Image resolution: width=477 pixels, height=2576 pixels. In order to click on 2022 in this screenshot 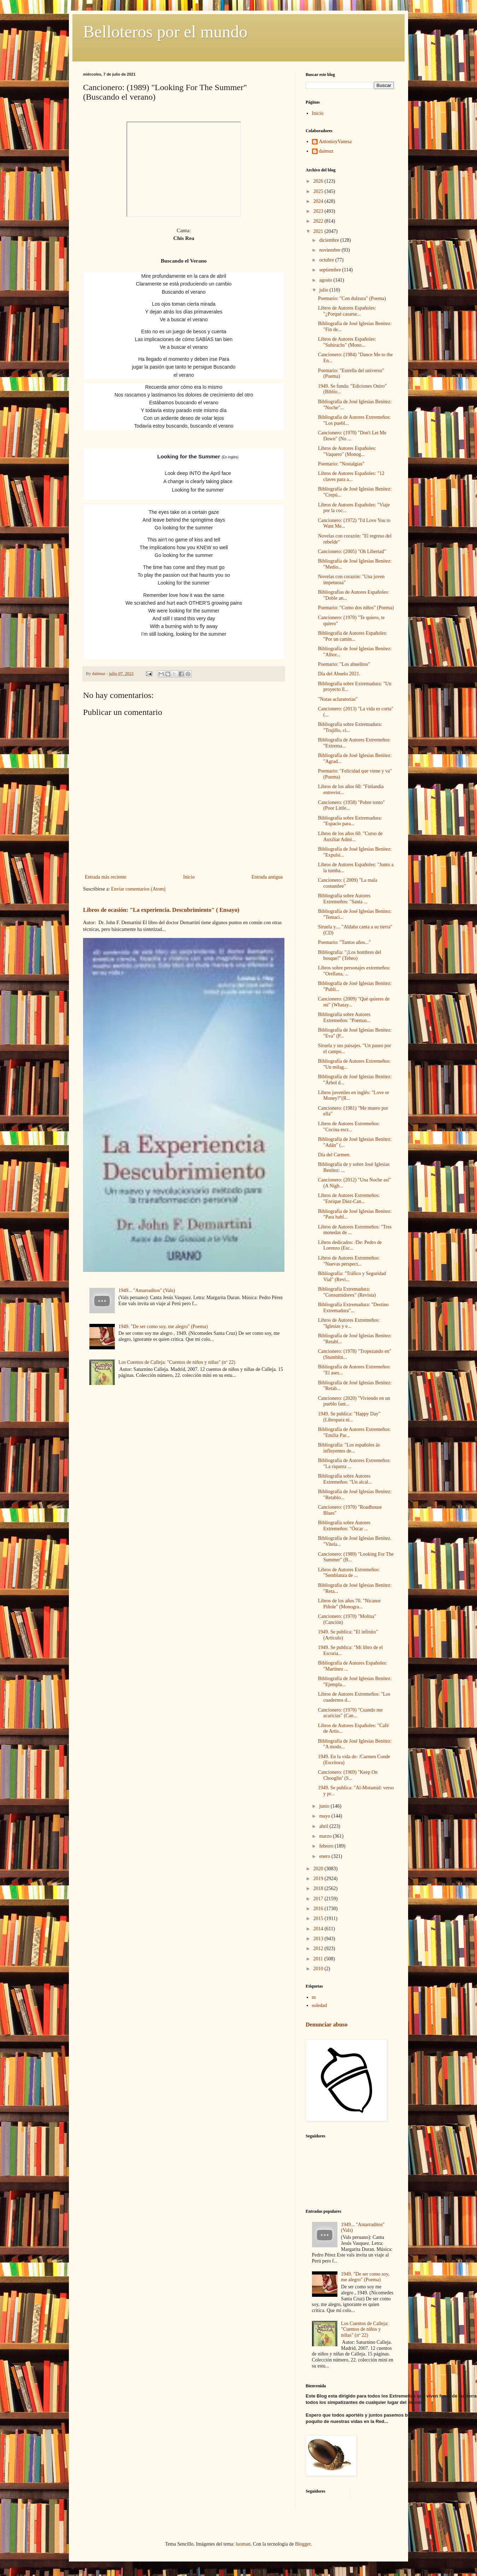, I will do `click(319, 221)`.